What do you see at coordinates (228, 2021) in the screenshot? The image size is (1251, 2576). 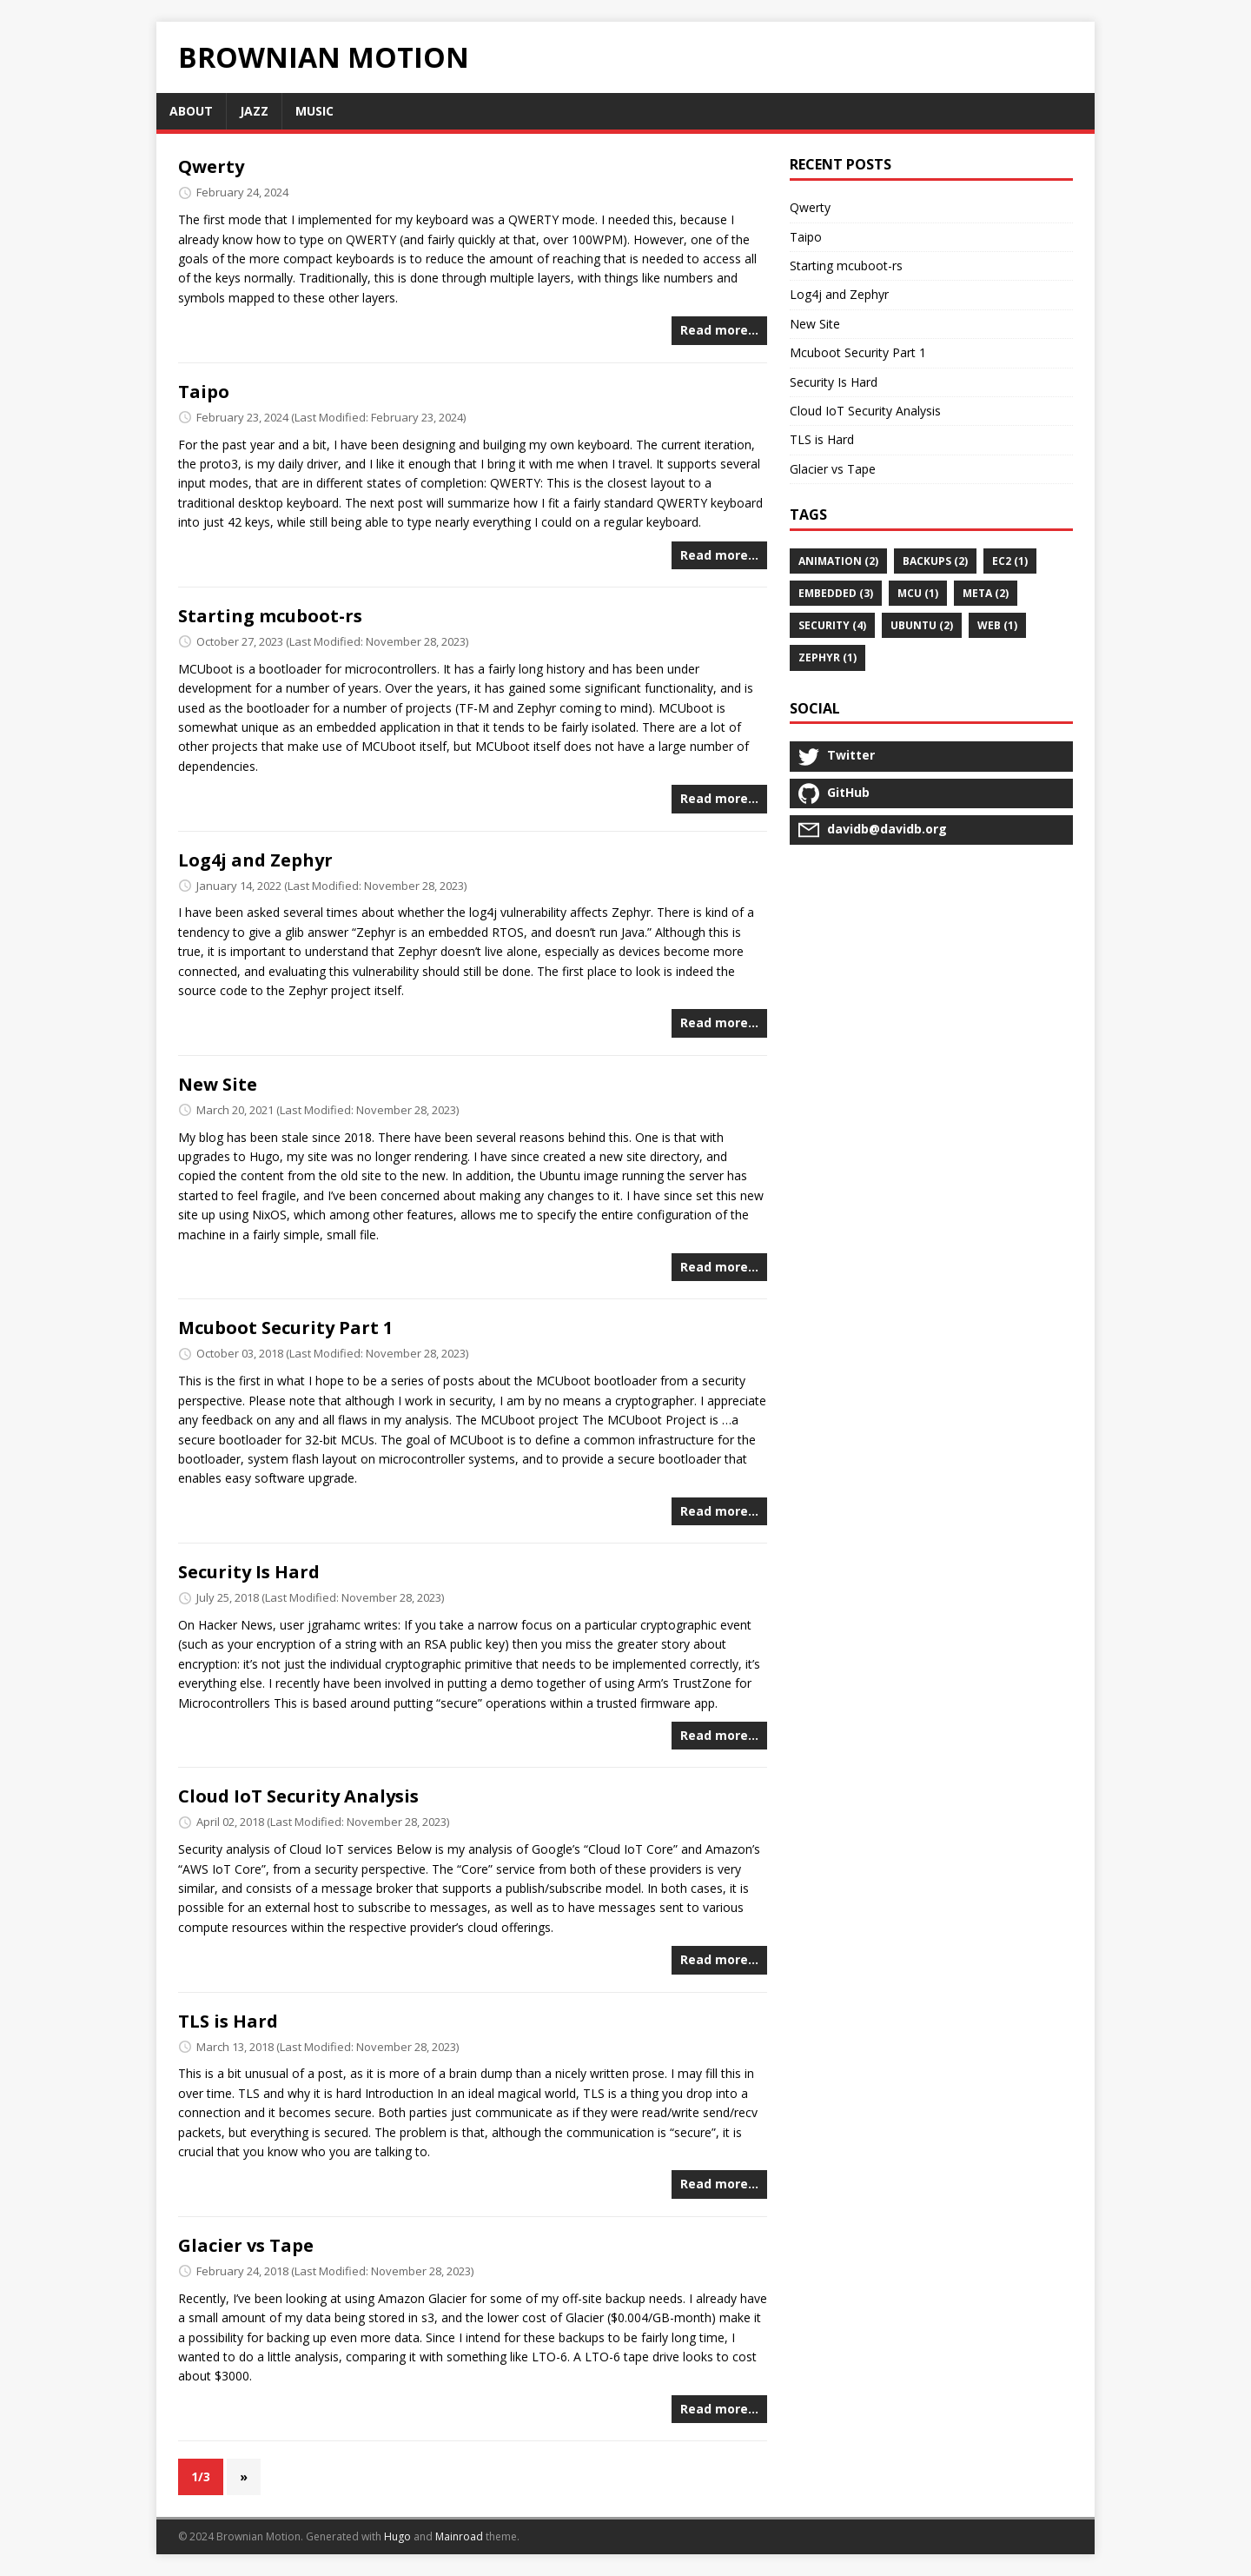 I see `TLS is Hard` at bounding box center [228, 2021].